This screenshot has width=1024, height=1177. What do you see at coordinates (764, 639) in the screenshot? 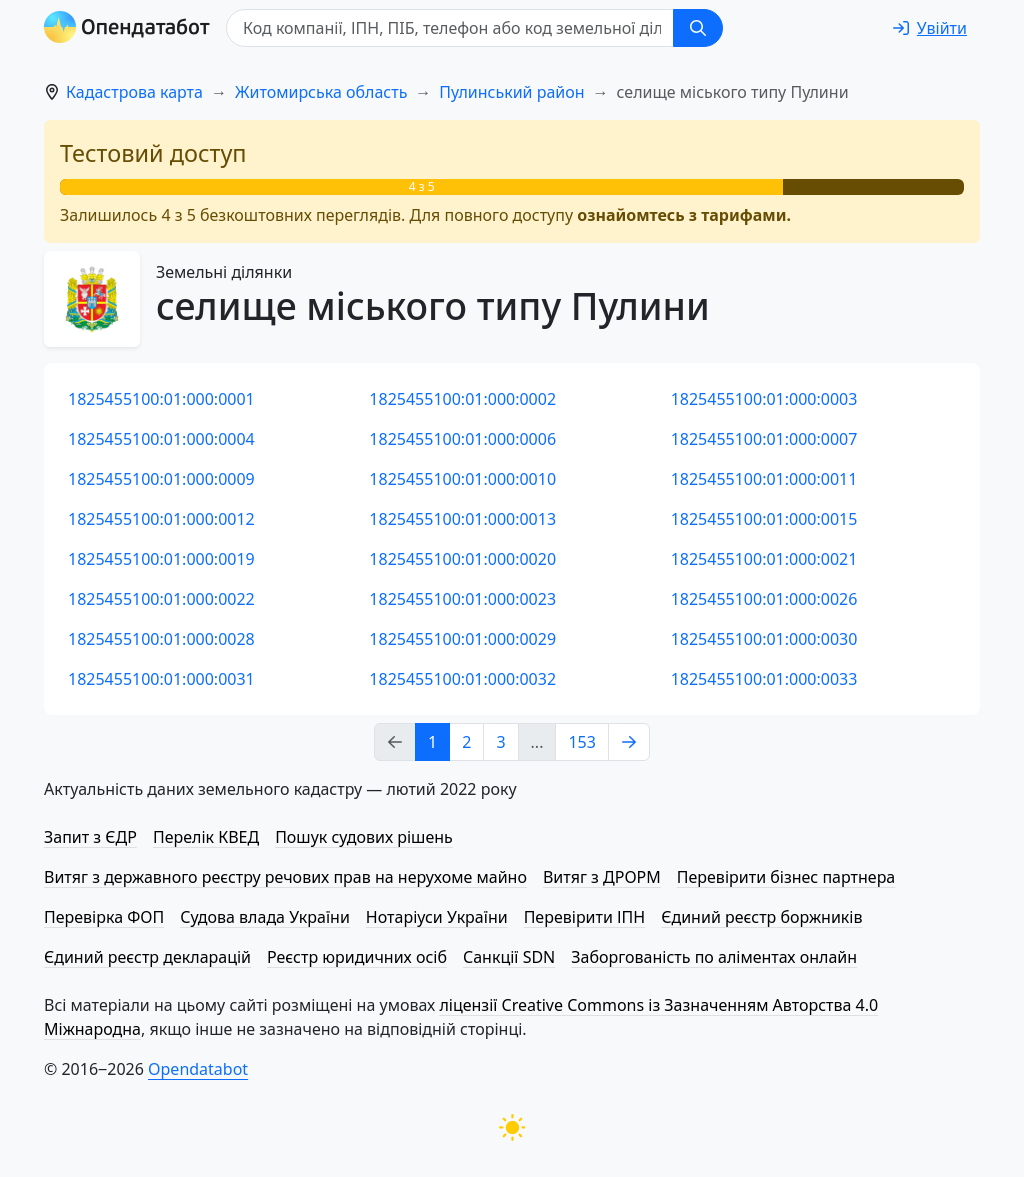
I see `1825455100:01:000:0030` at bounding box center [764, 639].